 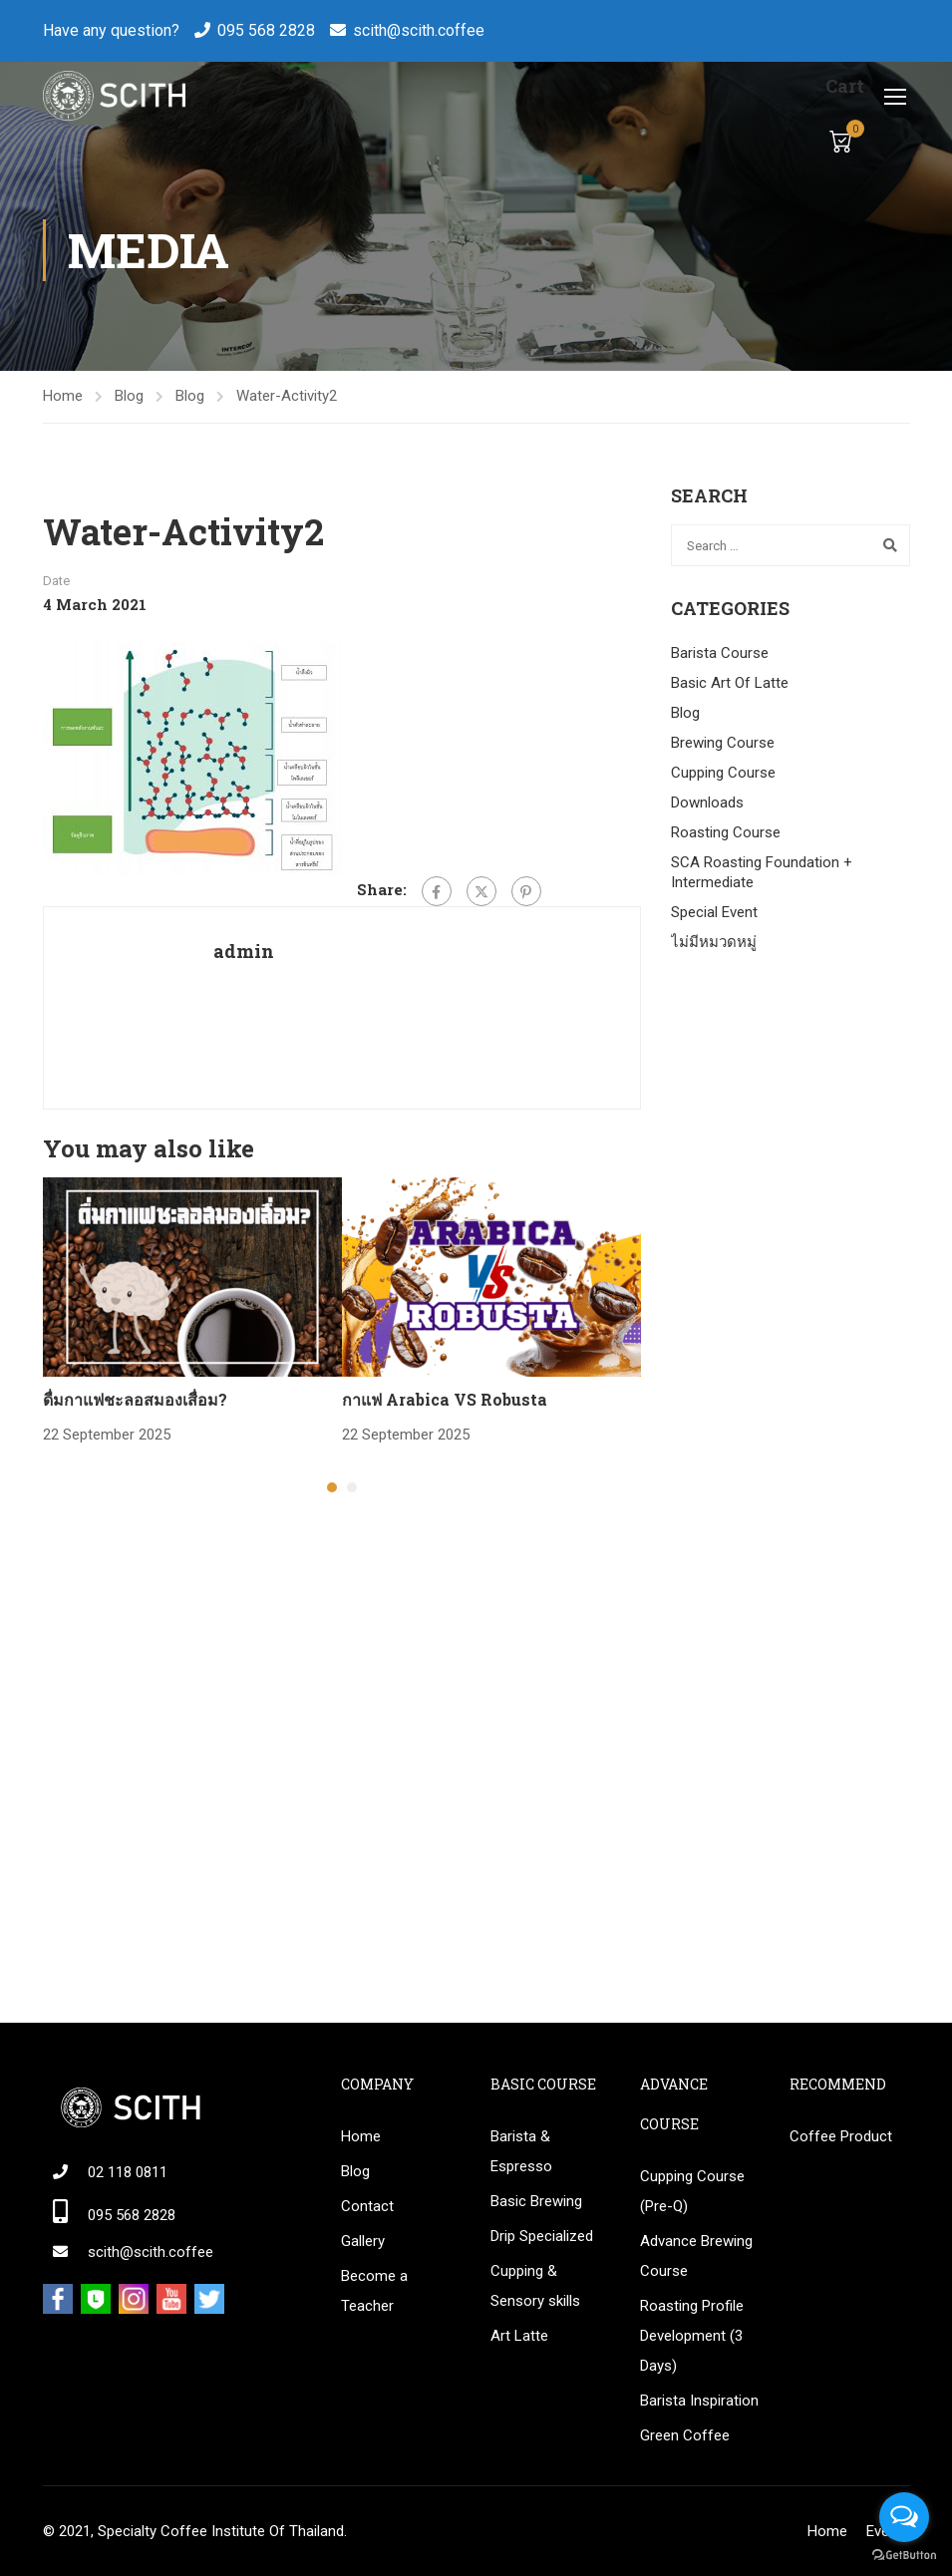 What do you see at coordinates (63, 396) in the screenshot?
I see `Home` at bounding box center [63, 396].